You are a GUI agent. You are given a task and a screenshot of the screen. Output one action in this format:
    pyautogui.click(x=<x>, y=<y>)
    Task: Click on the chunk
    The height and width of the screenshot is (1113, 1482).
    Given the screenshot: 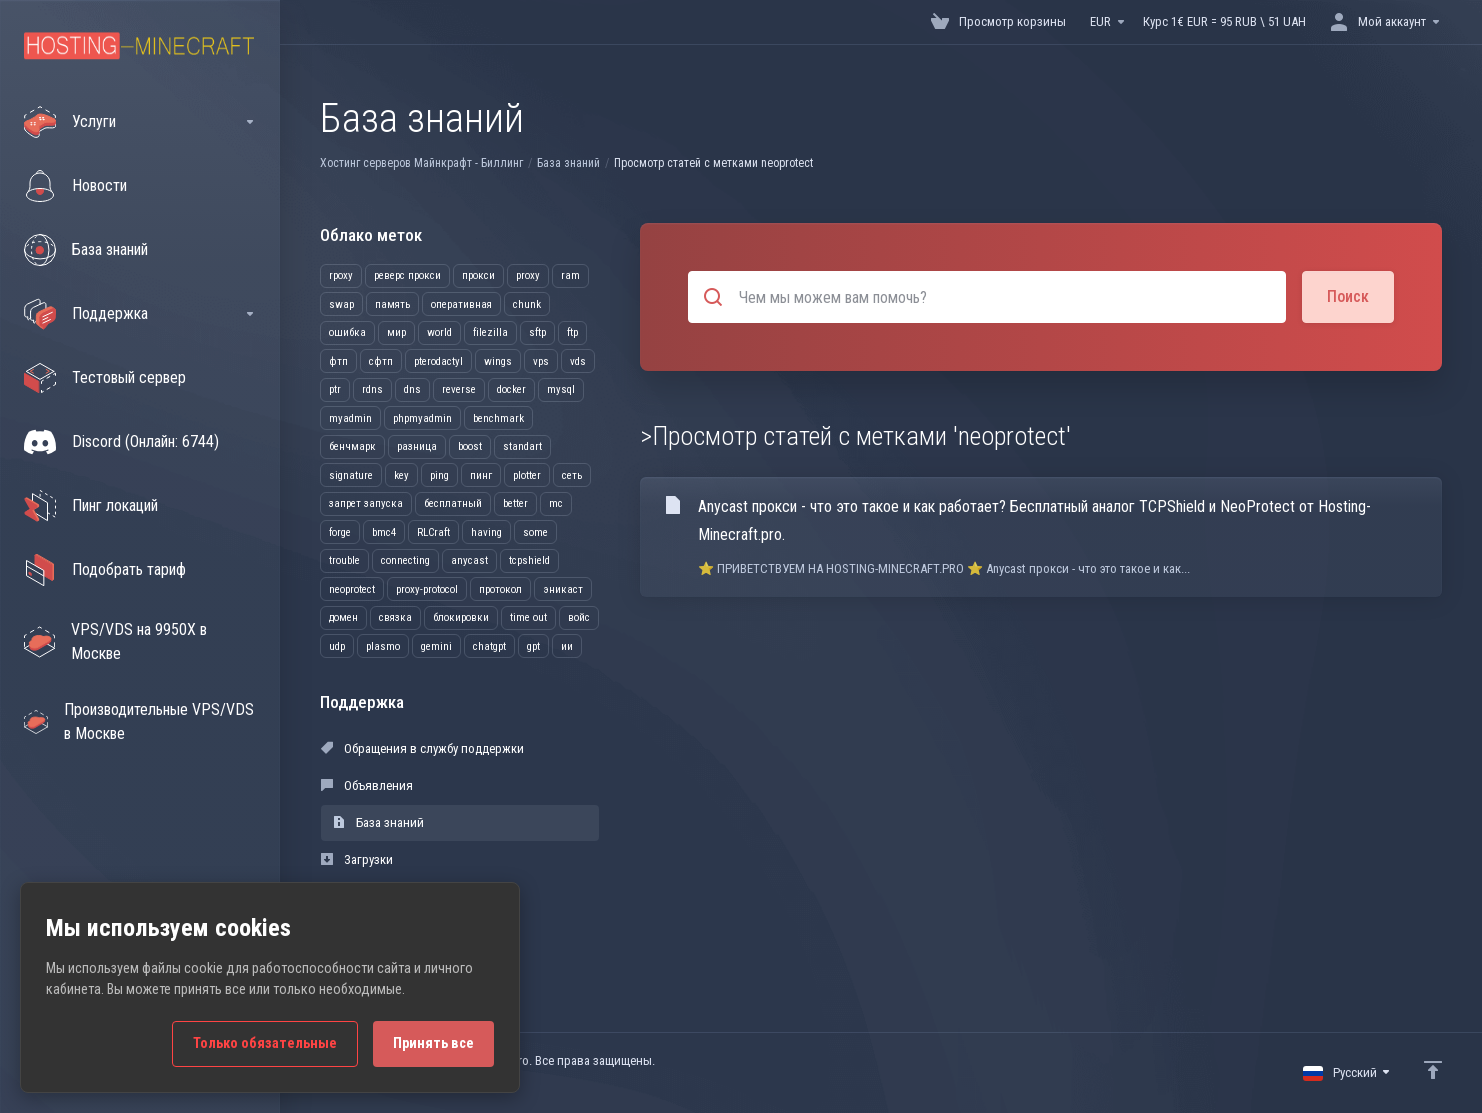 What is the action you would take?
    pyautogui.click(x=527, y=304)
    